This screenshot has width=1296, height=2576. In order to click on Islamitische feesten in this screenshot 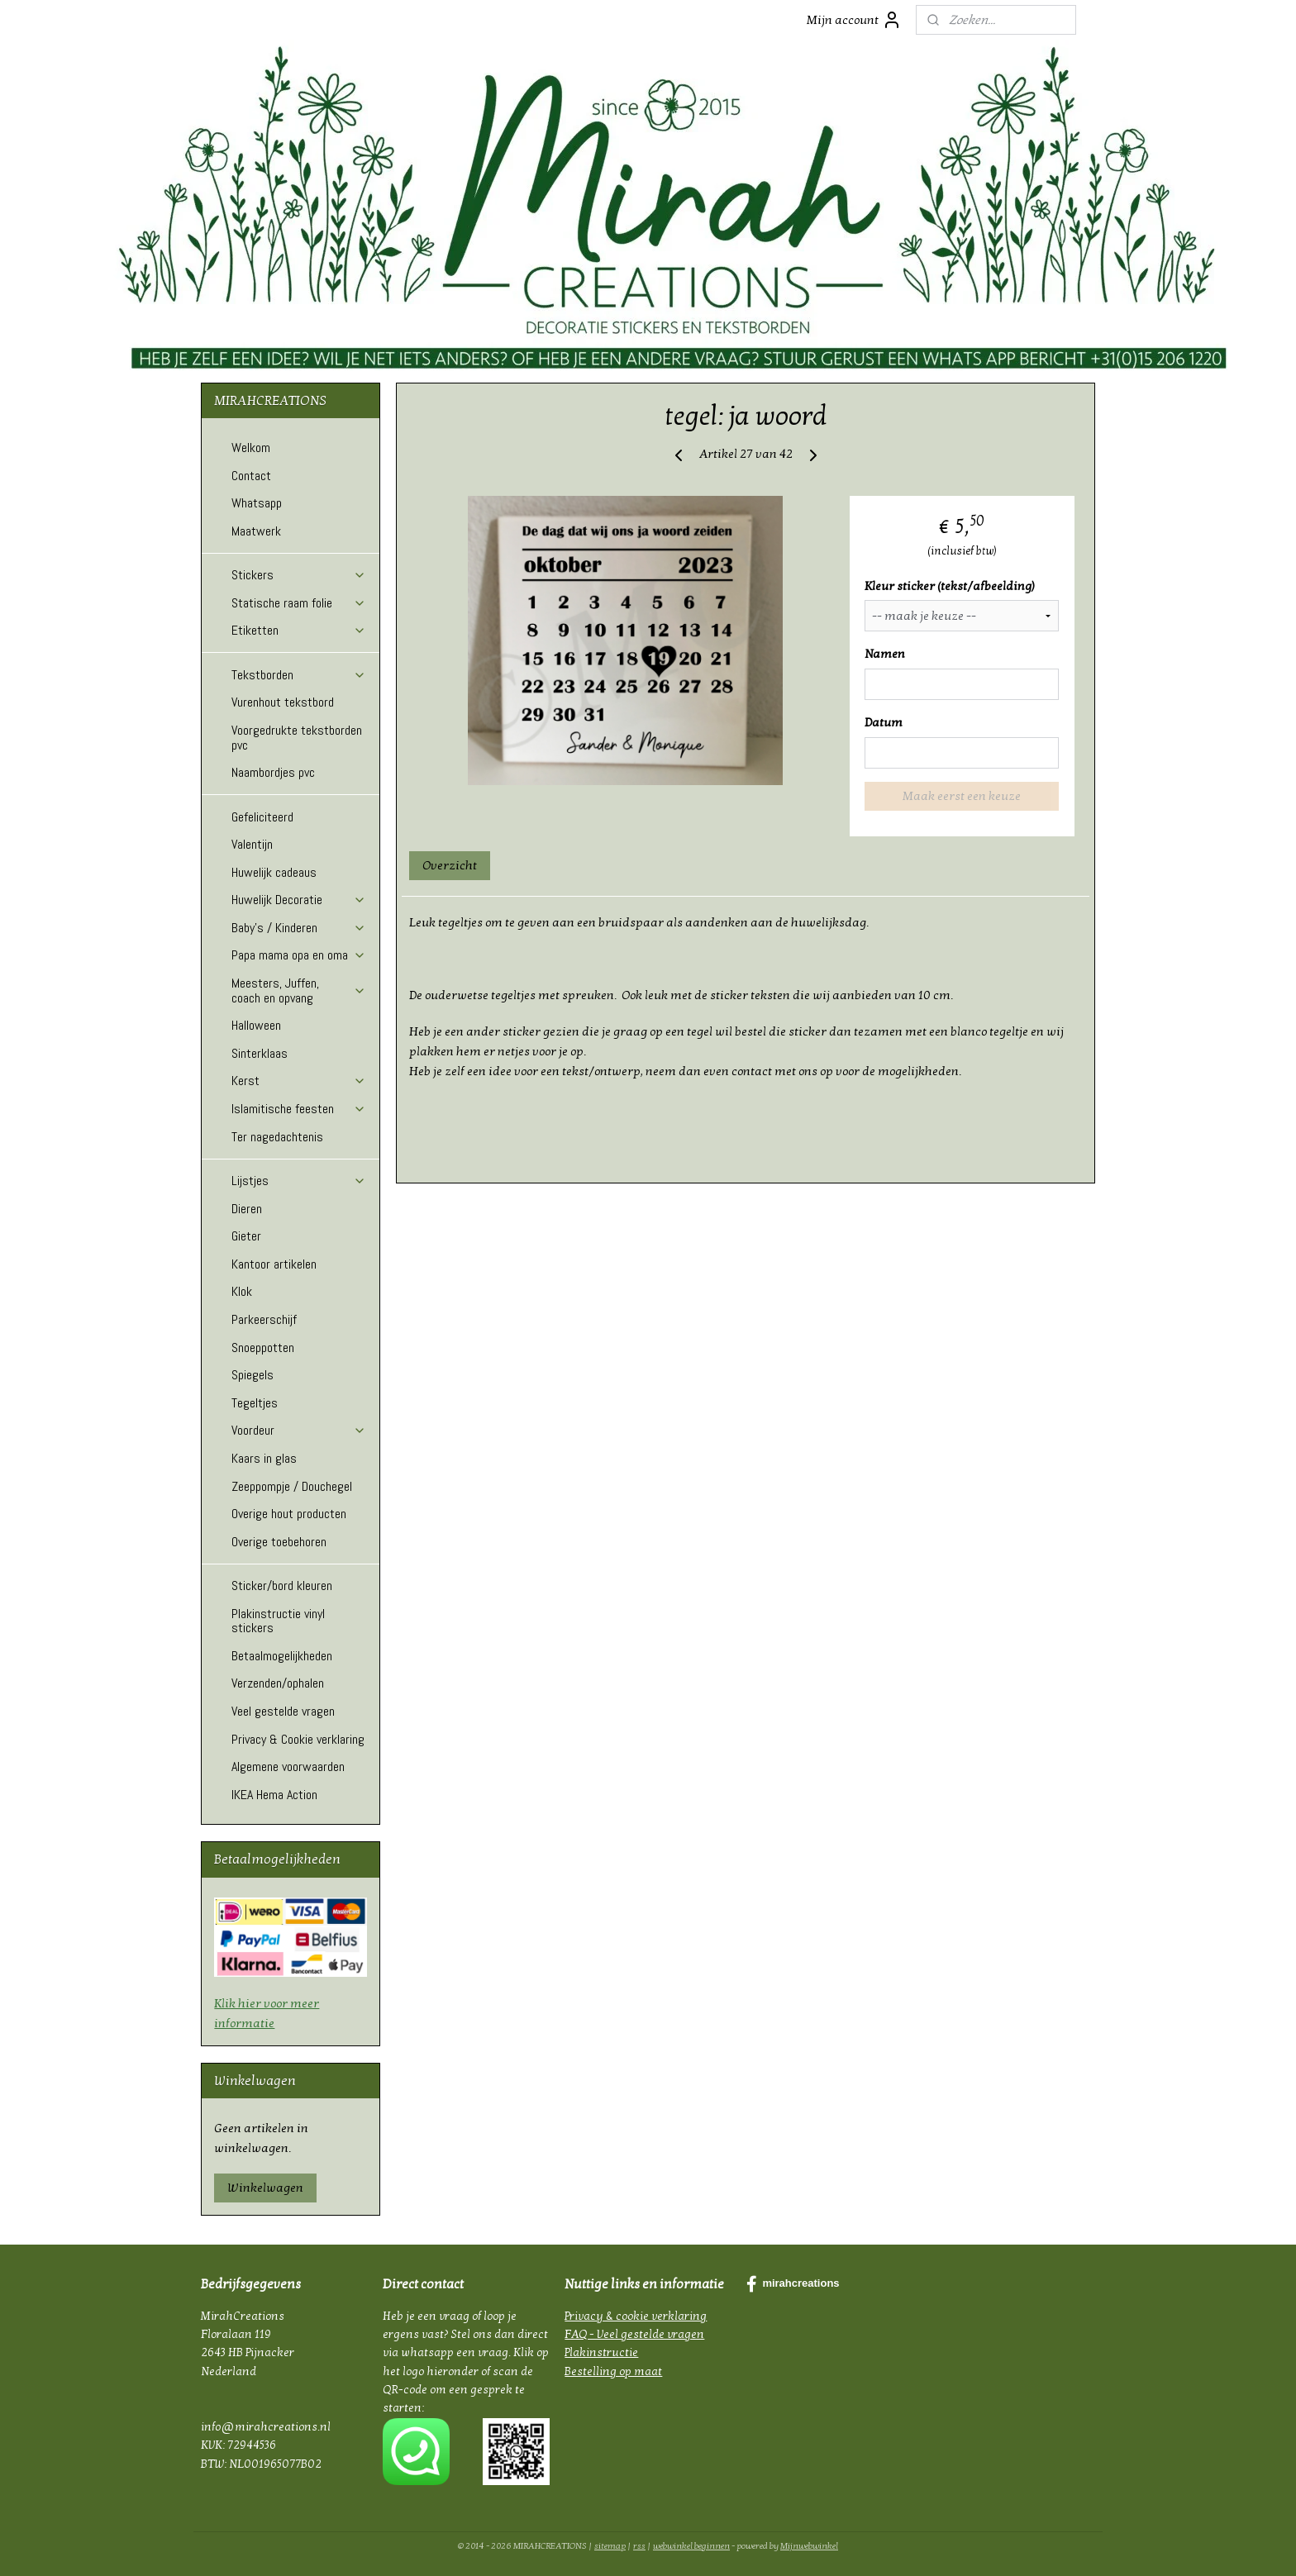, I will do `click(298, 1108)`.